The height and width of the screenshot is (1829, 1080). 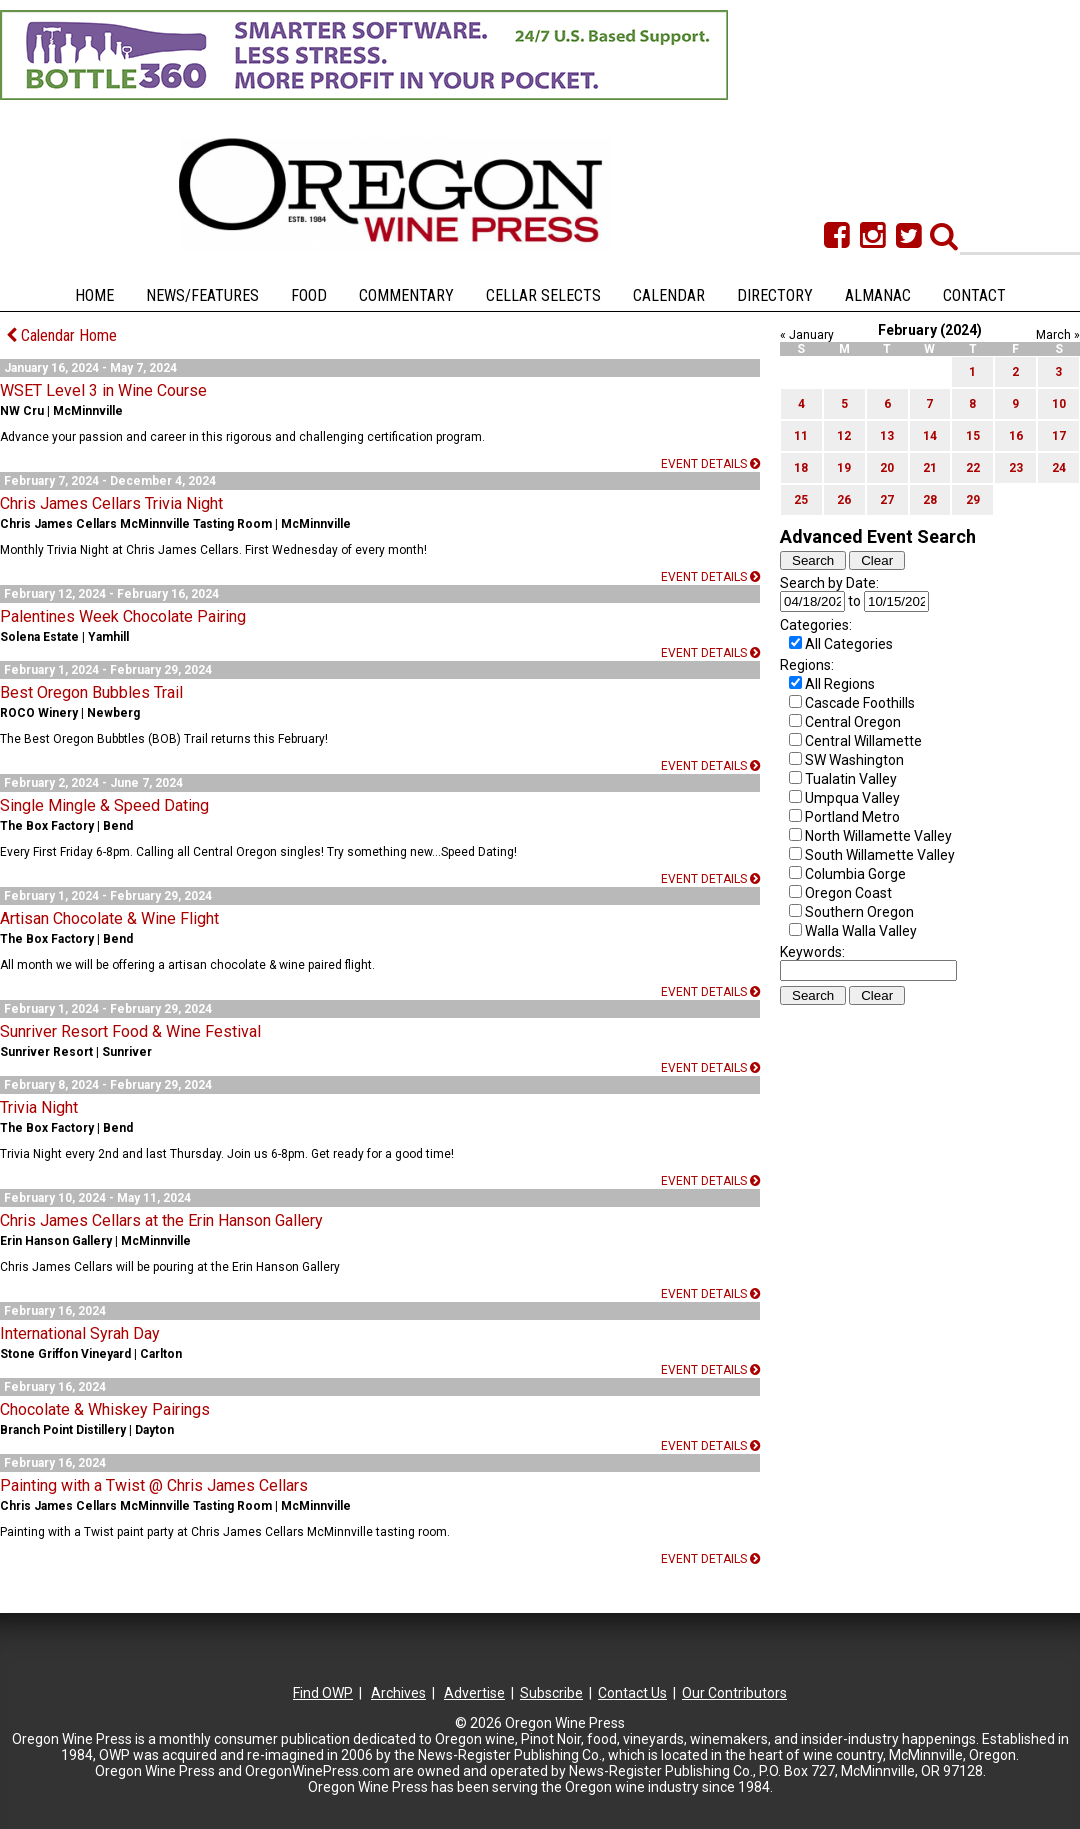 What do you see at coordinates (930, 436) in the screenshot?
I see `14` at bounding box center [930, 436].